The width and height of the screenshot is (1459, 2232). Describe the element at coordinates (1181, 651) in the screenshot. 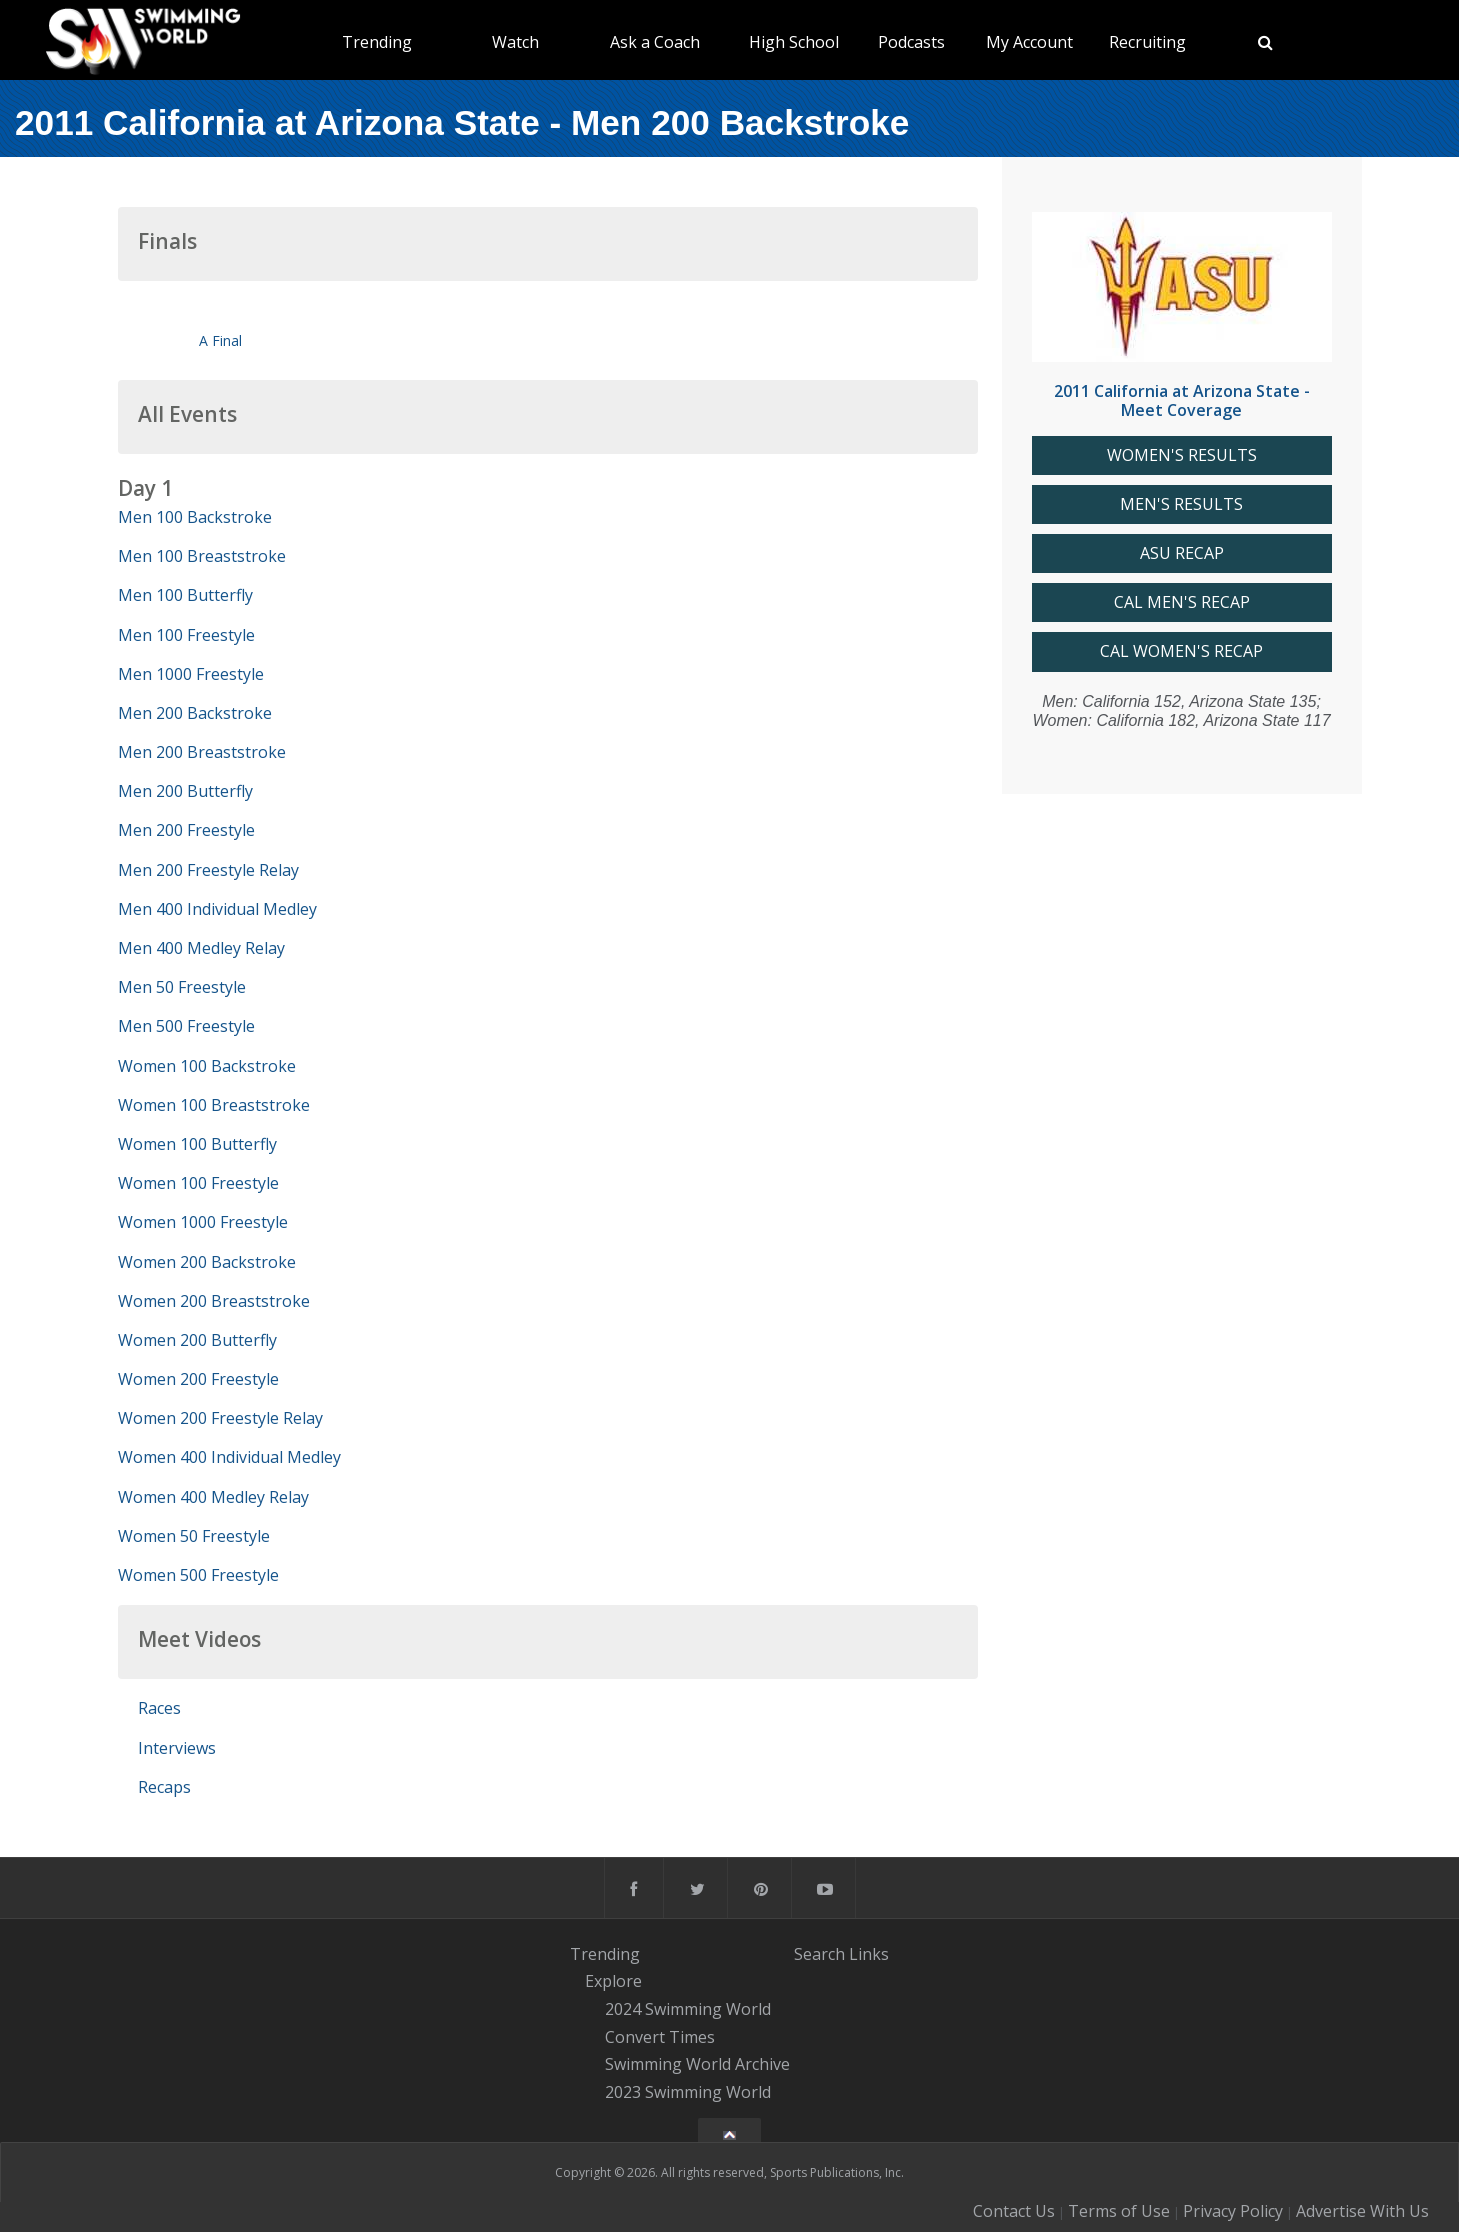

I see `CAL WOMEN'S RECAP` at that location.